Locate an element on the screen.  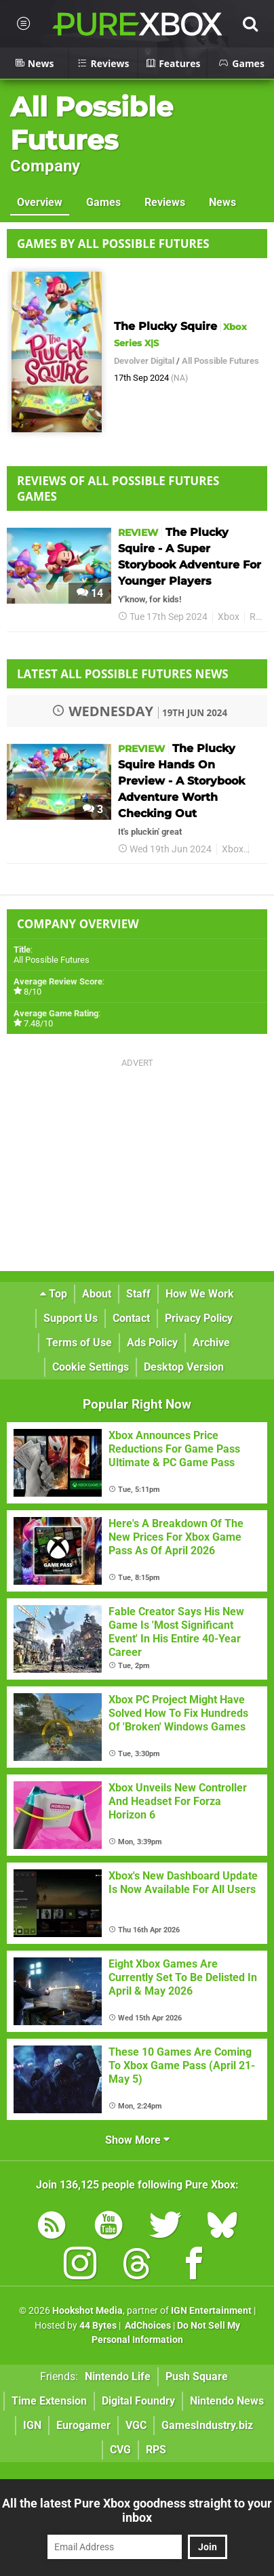
8/10 is located at coordinates (32, 991).